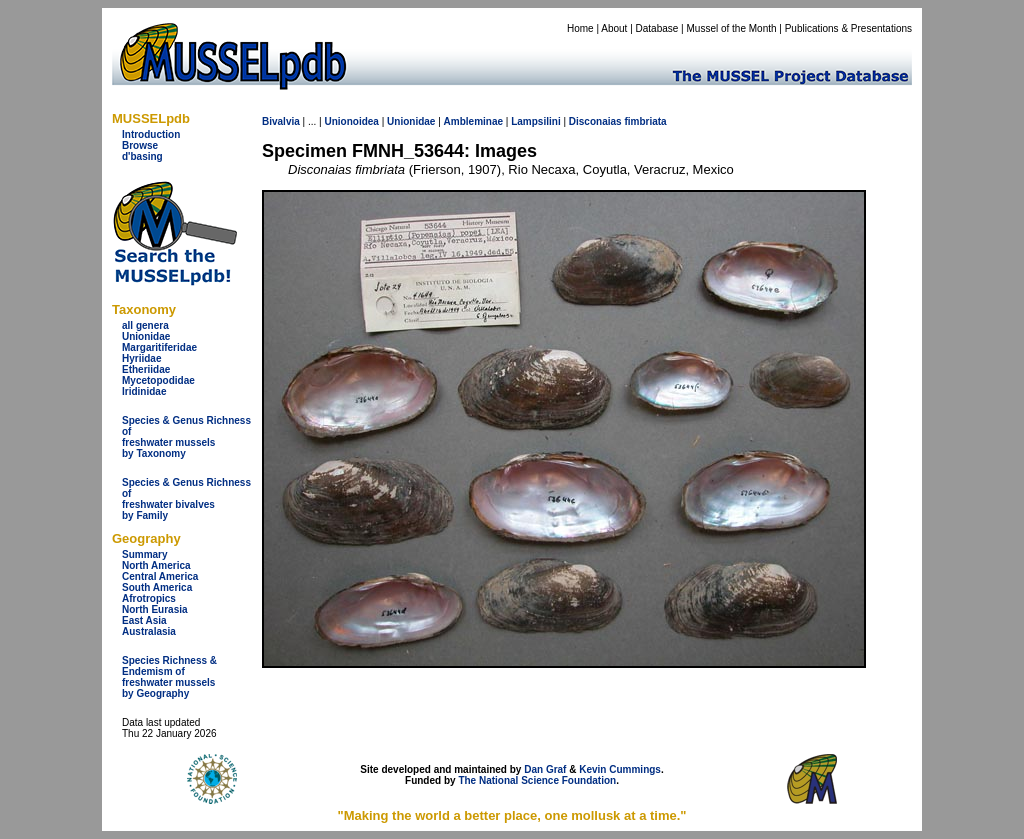 The height and width of the screenshot is (839, 1024). What do you see at coordinates (281, 121) in the screenshot?
I see `Bivalvia` at bounding box center [281, 121].